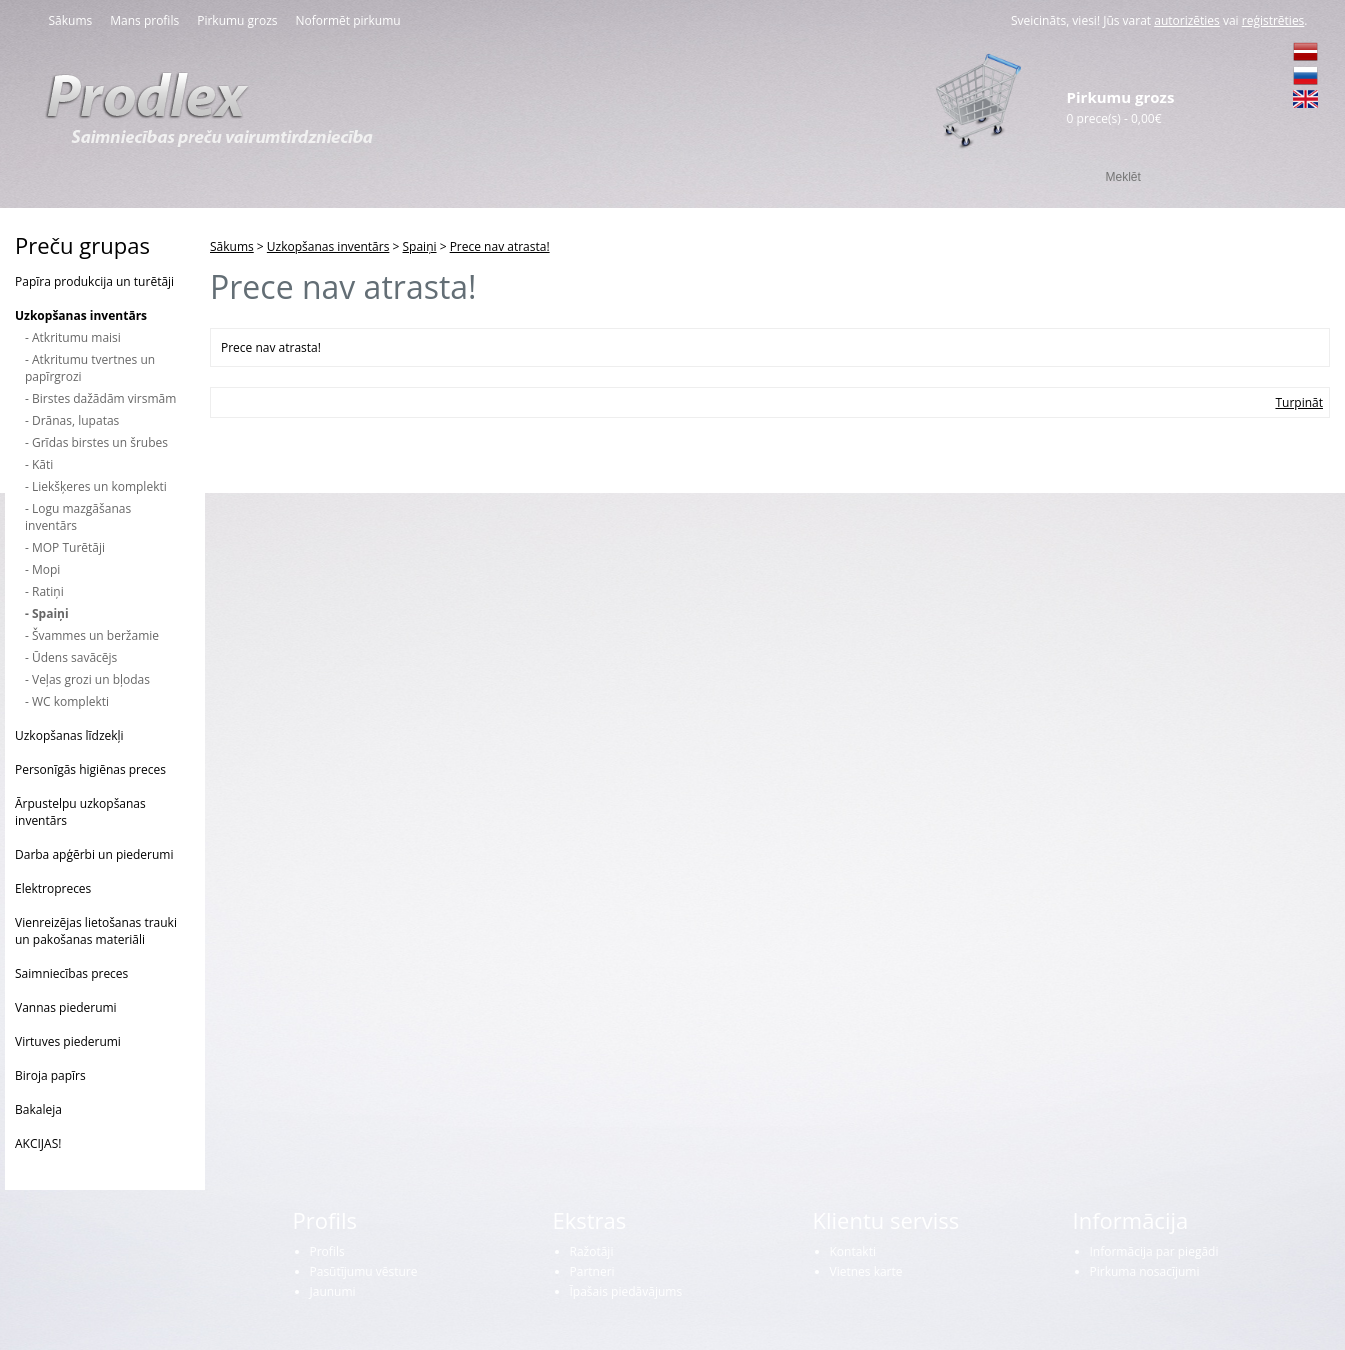  What do you see at coordinates (96, 442) in the screenshot?
I see `- Grīdas birstes un šrubes` at bounding box center [96, 442].